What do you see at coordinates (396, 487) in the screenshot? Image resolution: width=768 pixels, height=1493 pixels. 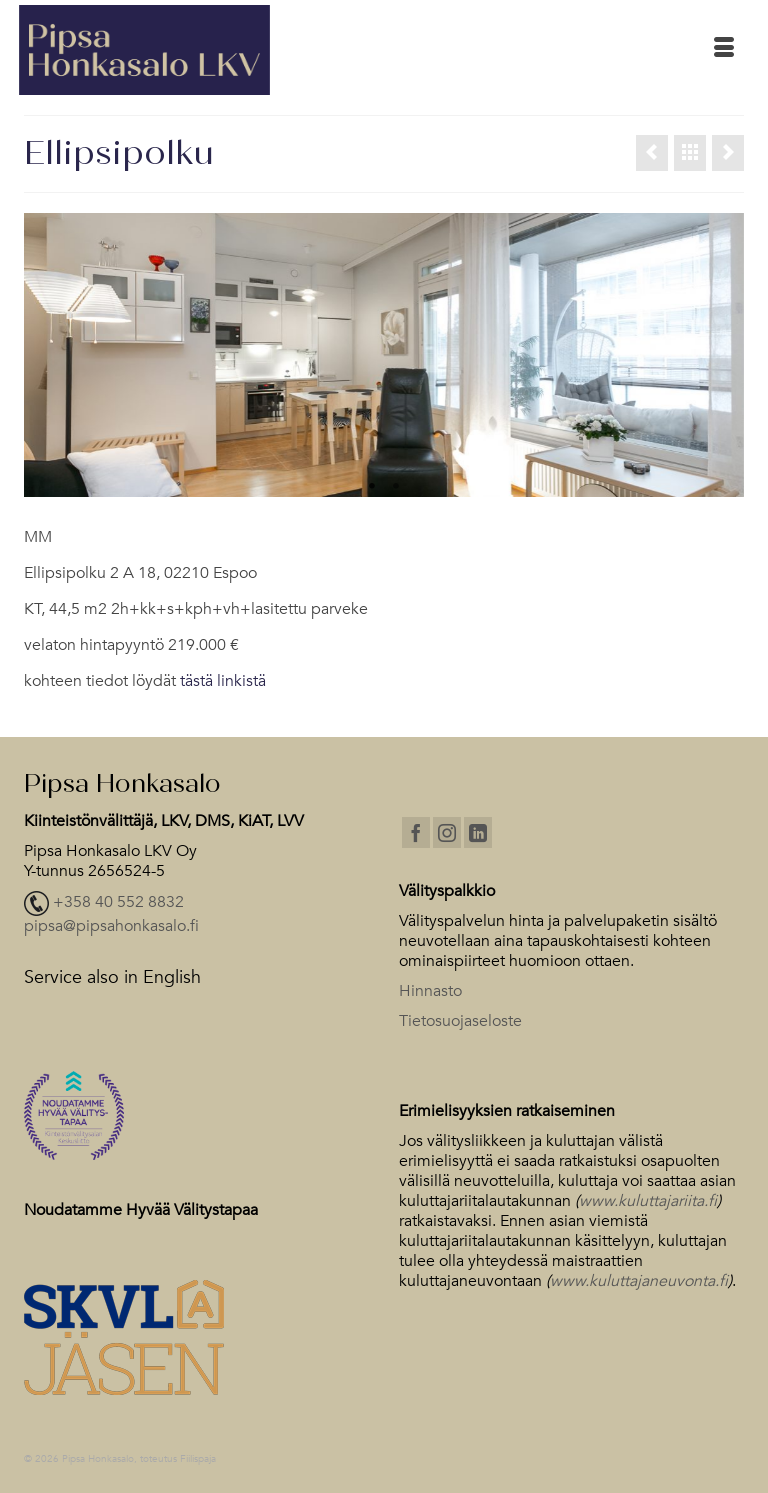 I see `2 [tab]` at bounding box center [396, 487].